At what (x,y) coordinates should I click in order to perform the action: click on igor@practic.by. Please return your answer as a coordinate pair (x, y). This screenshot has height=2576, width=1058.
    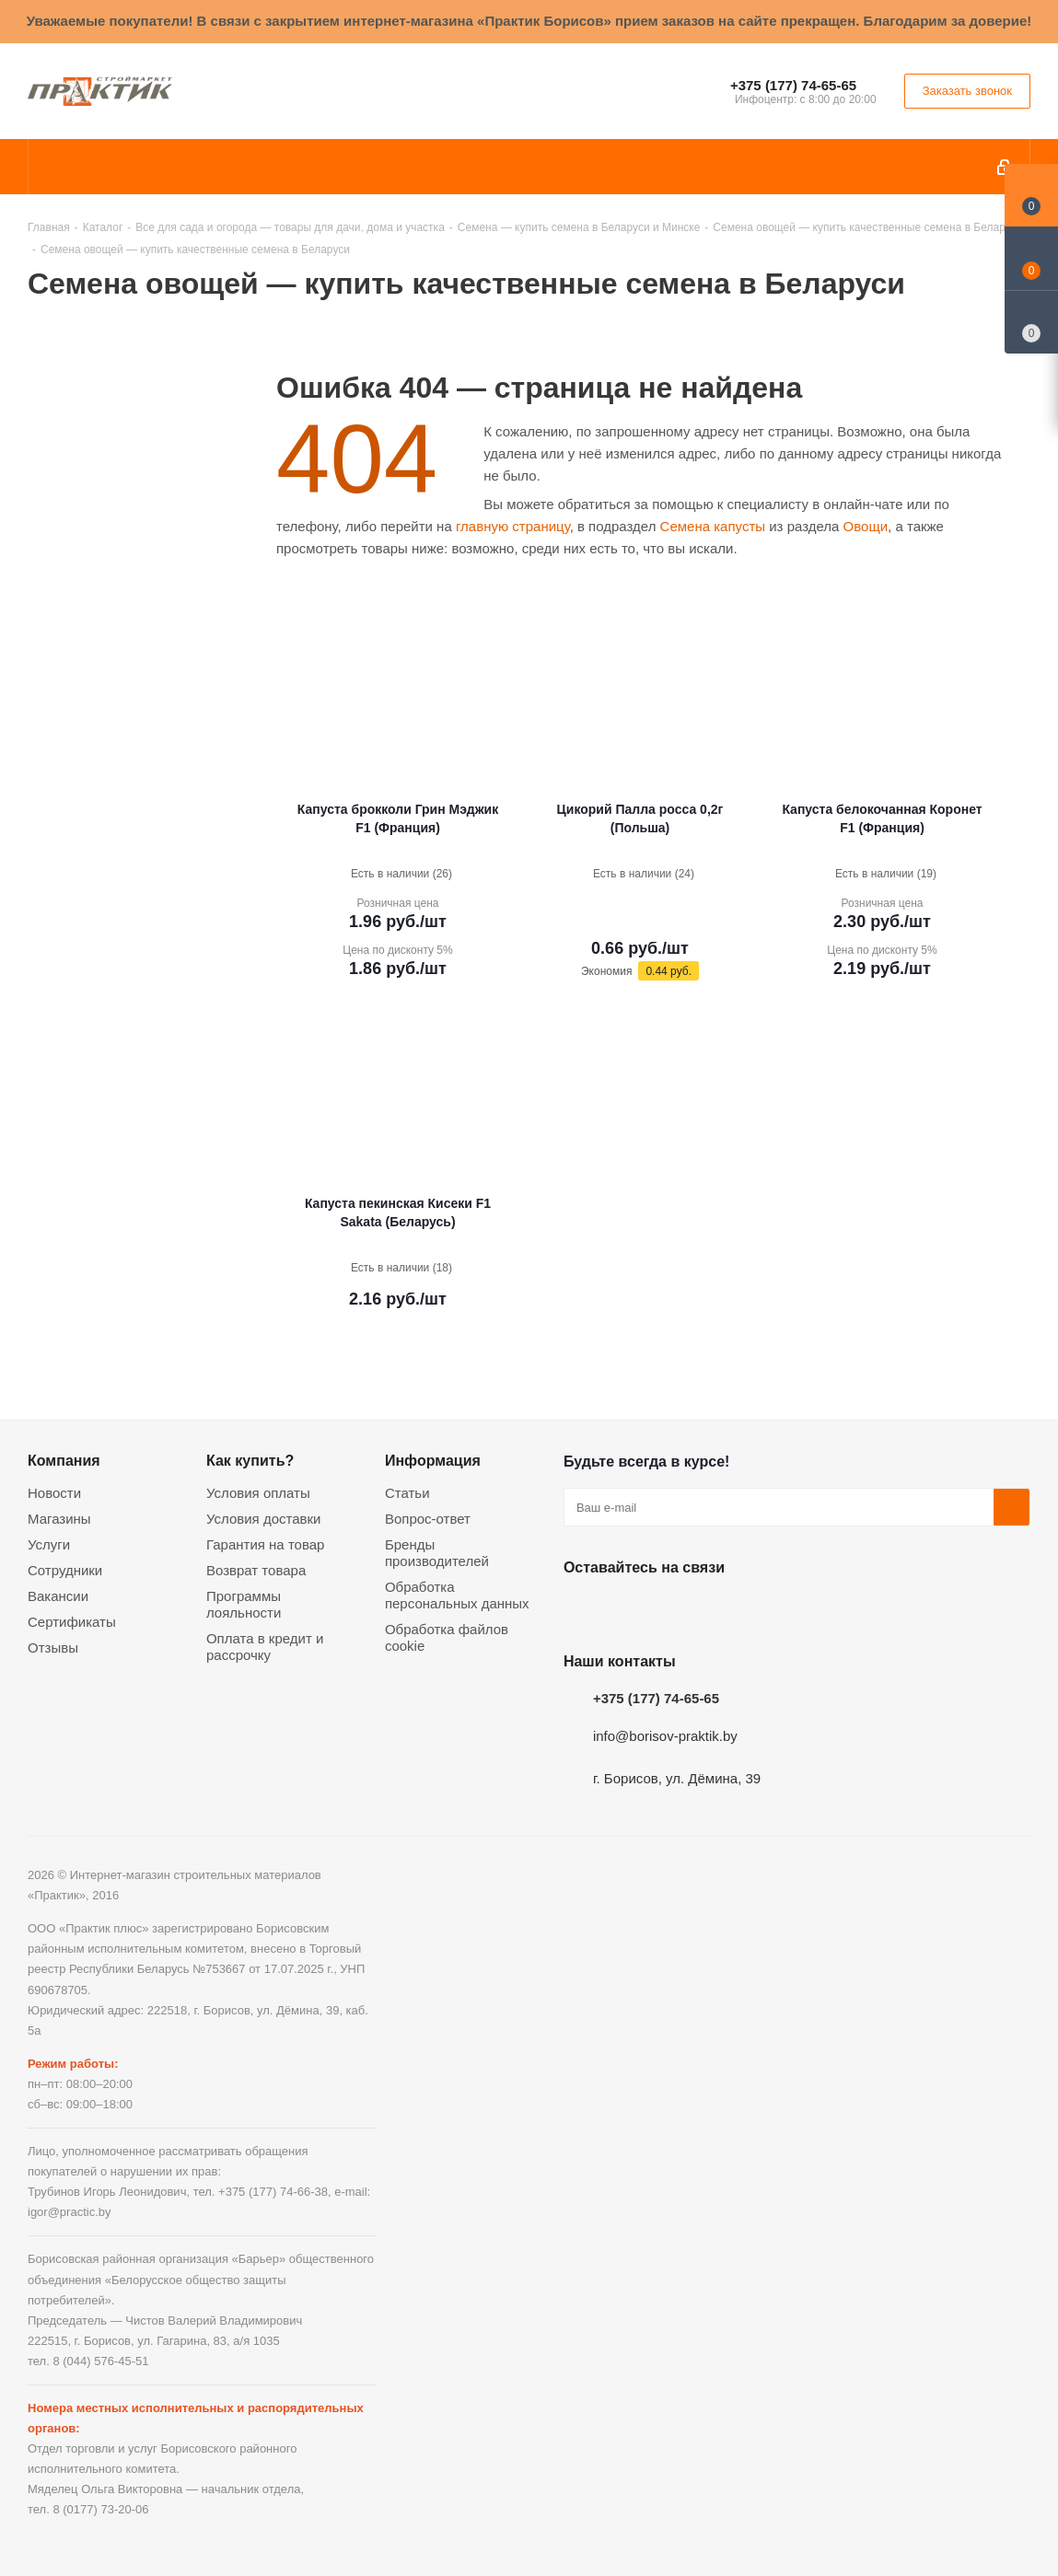
    Looking at the image, I should click on (69, 2212).